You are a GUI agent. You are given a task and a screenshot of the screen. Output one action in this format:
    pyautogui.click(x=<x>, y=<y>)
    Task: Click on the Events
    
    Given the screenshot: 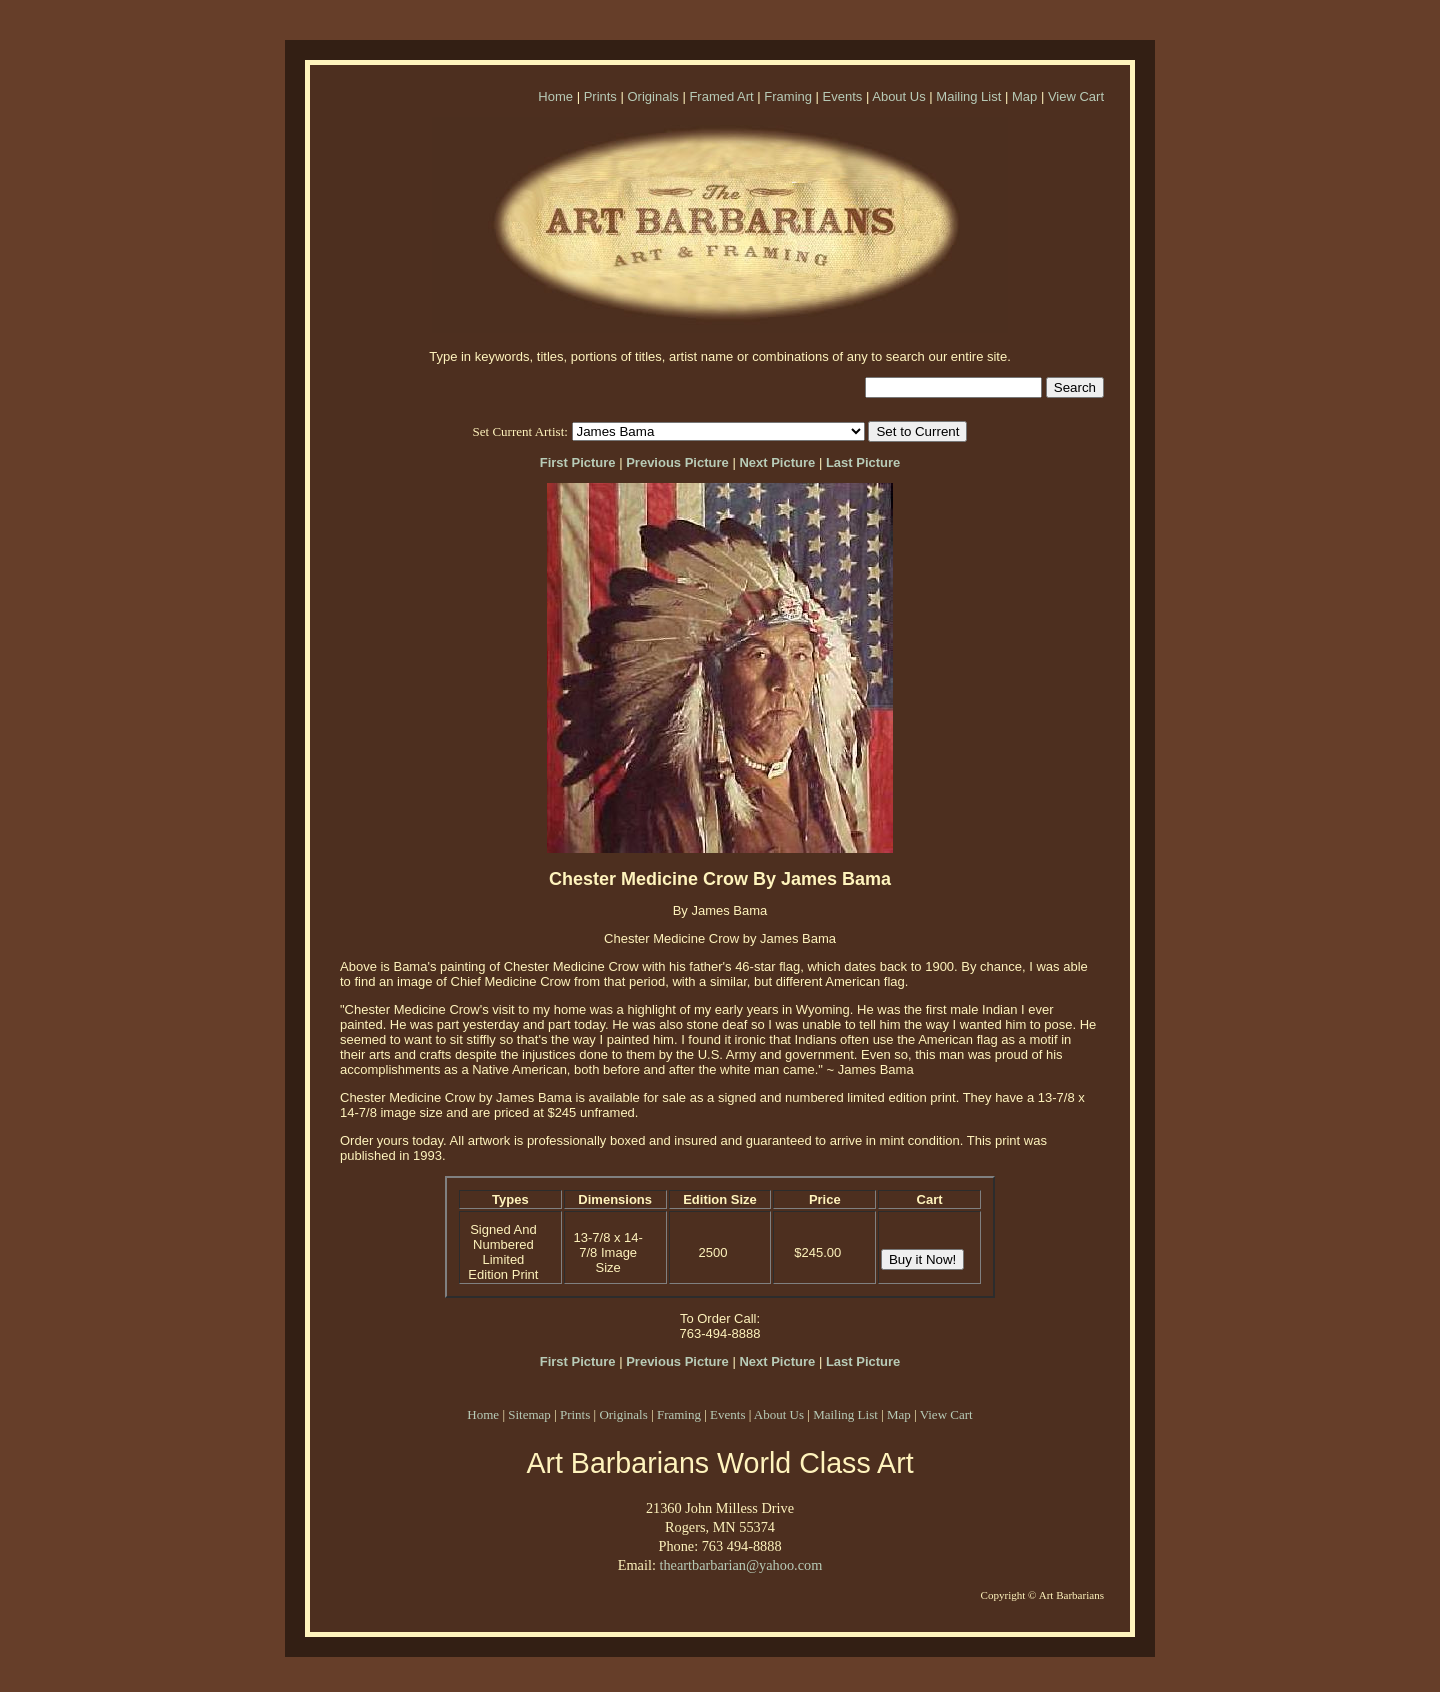 What is the action you would take?
    pyautogui.click(x=843, y=96)
    